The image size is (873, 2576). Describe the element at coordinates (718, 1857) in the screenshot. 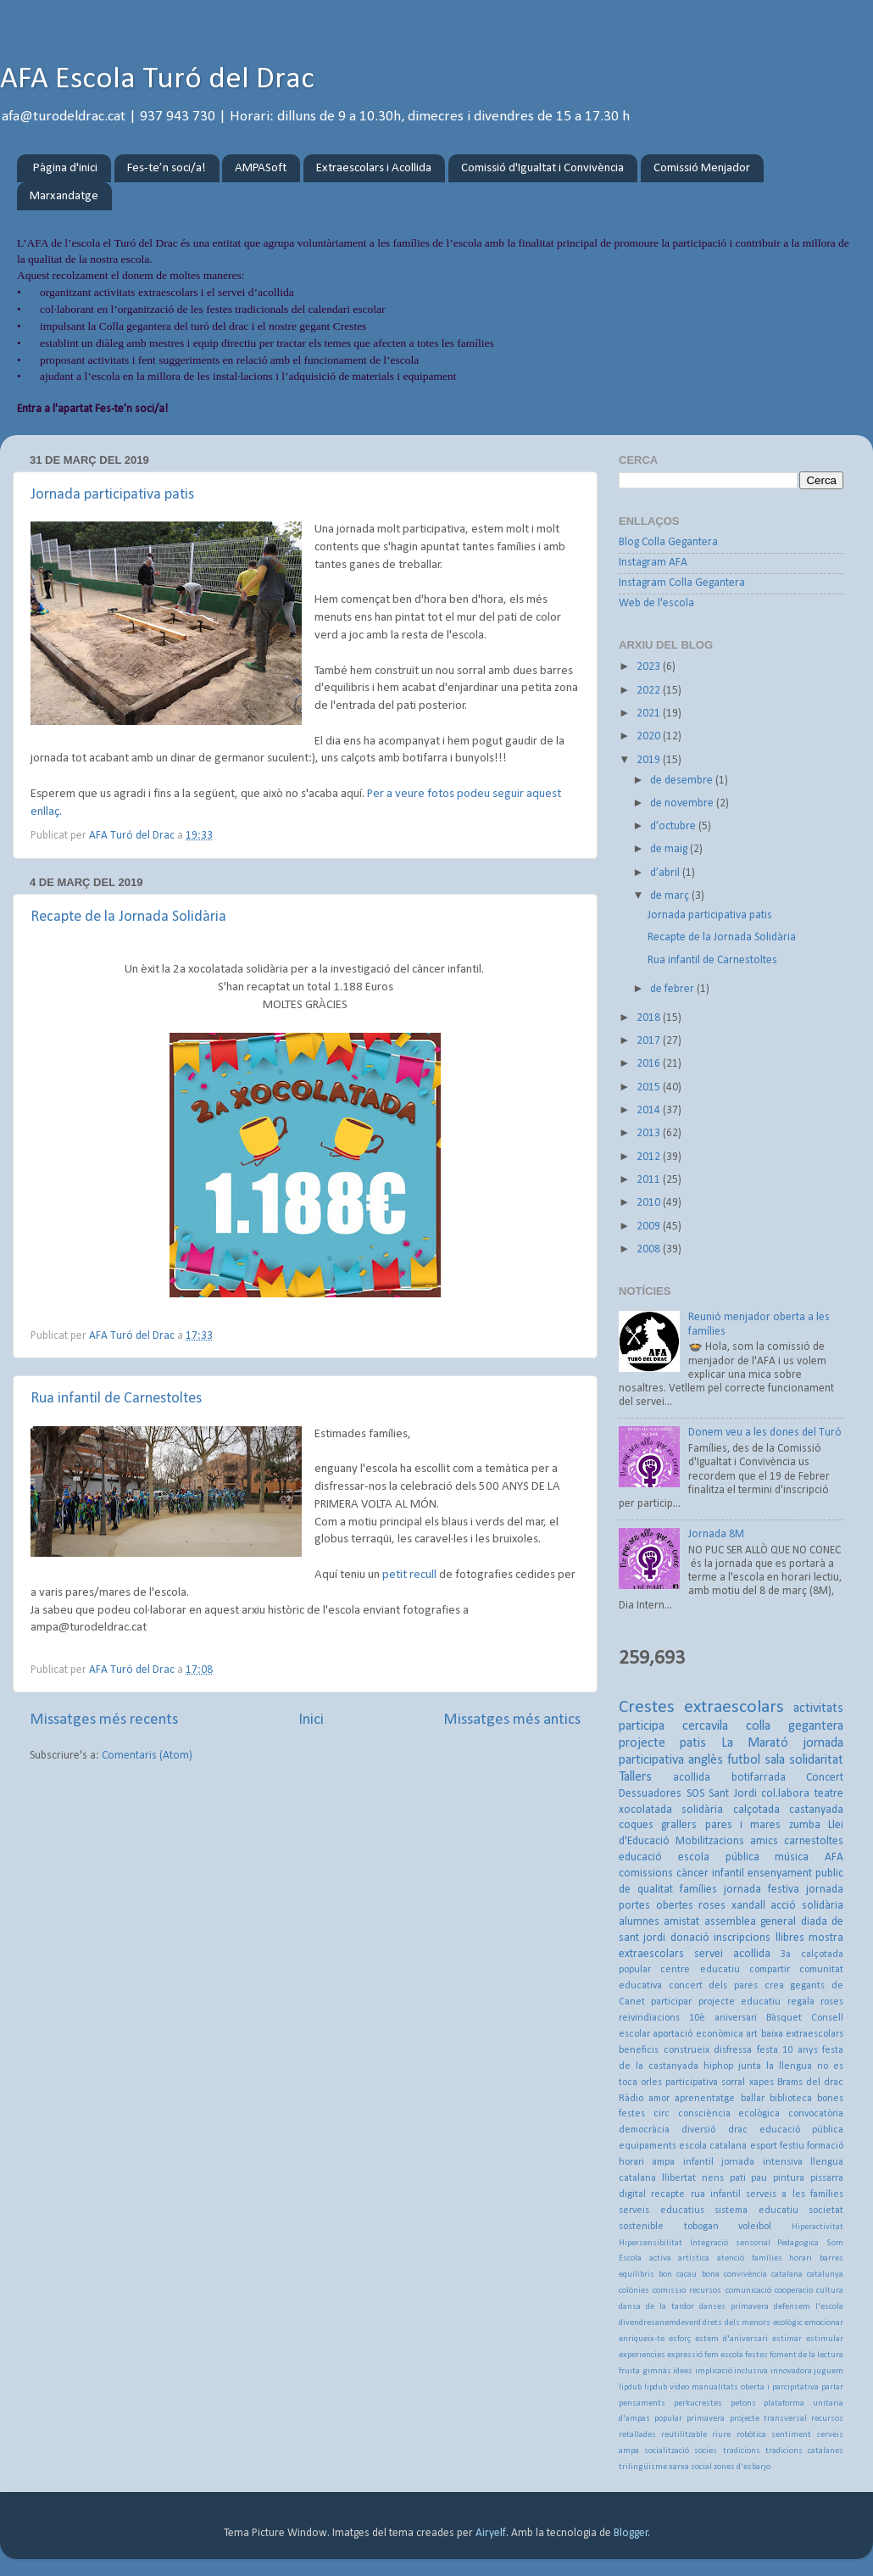

I see `escola pública` at that location.